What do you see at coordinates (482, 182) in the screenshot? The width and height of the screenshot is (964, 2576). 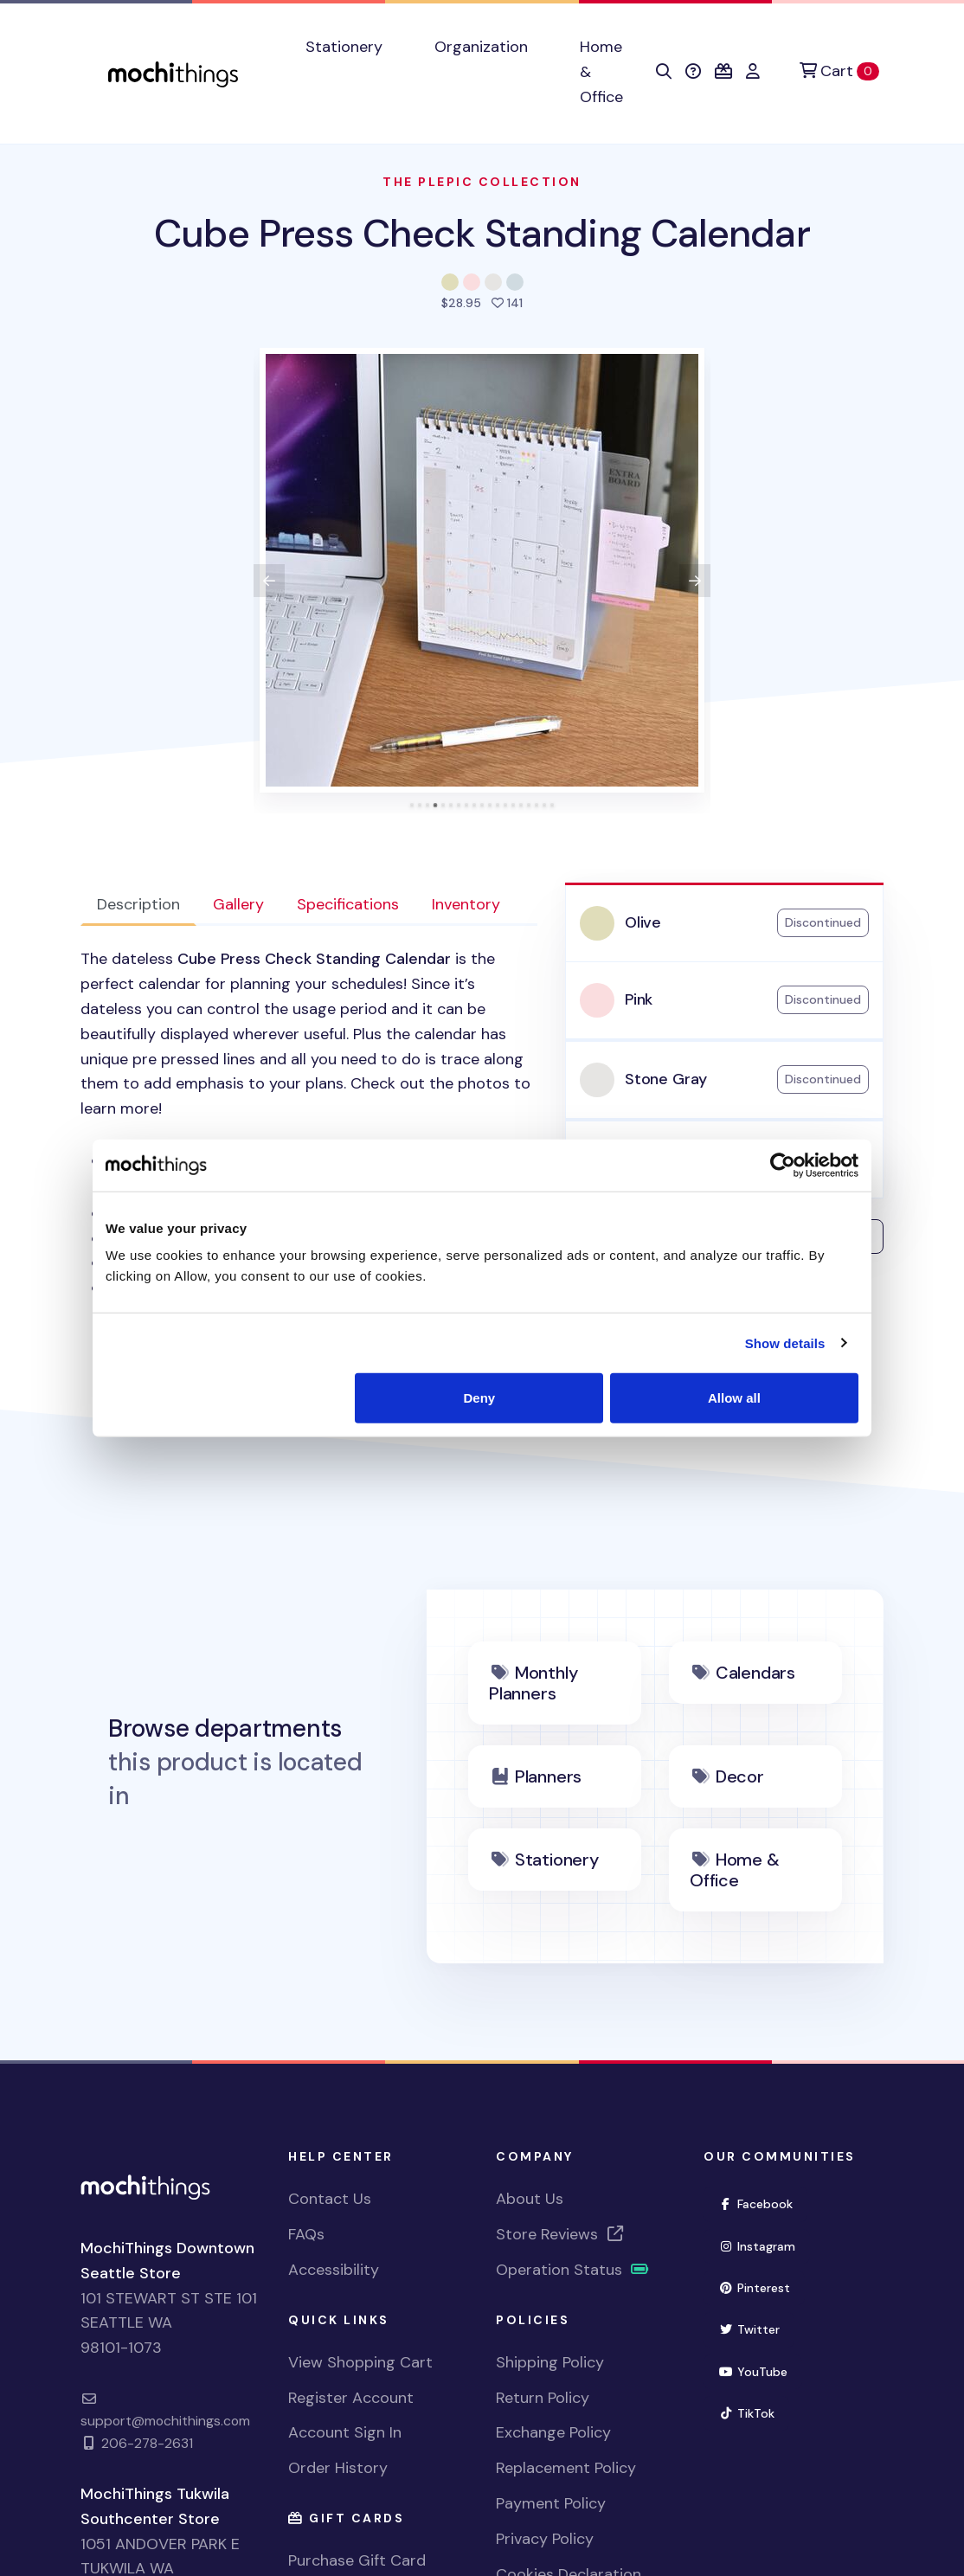 I see `The Plepic Collection` at bounding box center [482, 182].